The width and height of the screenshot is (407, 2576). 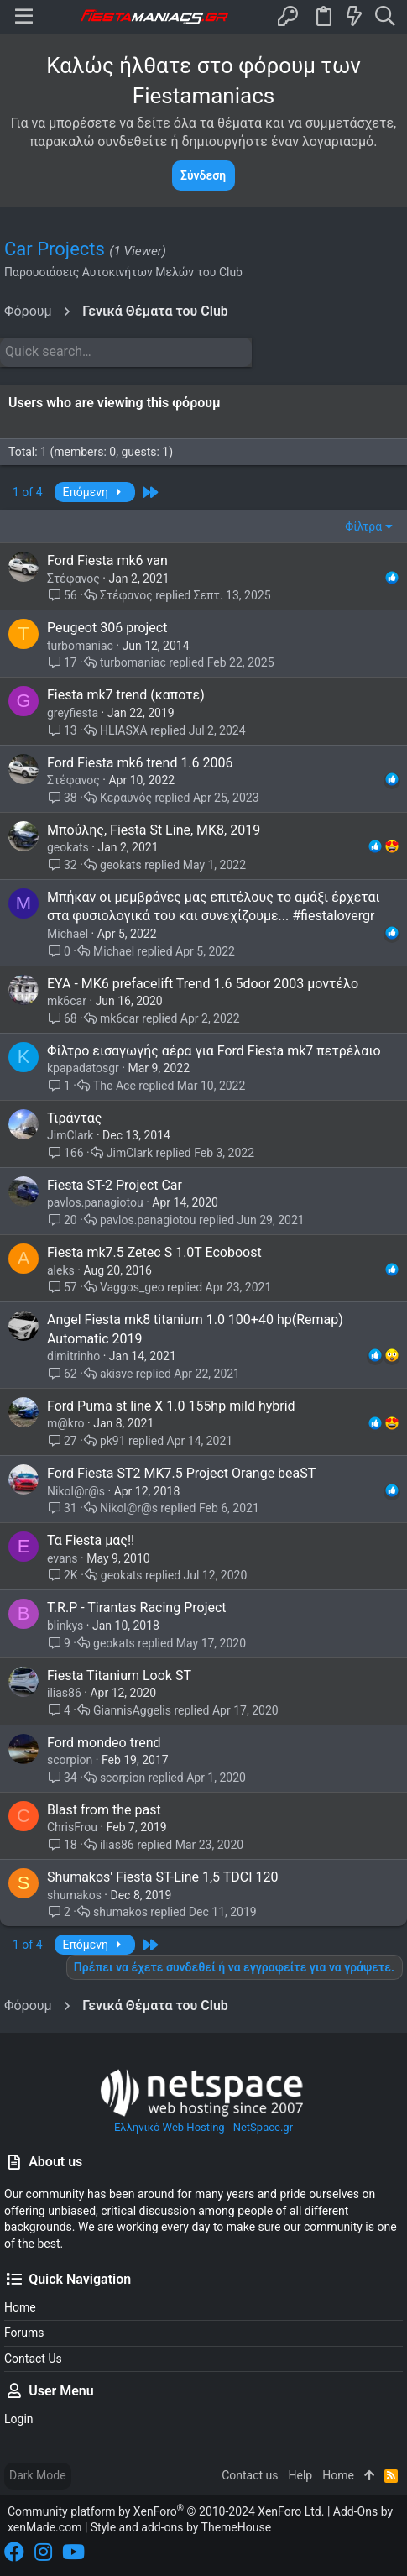 What do you see at coordinates (74, 1118) in the screenshot?
I see `Τιράντας` at bounding box center [74, 1118].